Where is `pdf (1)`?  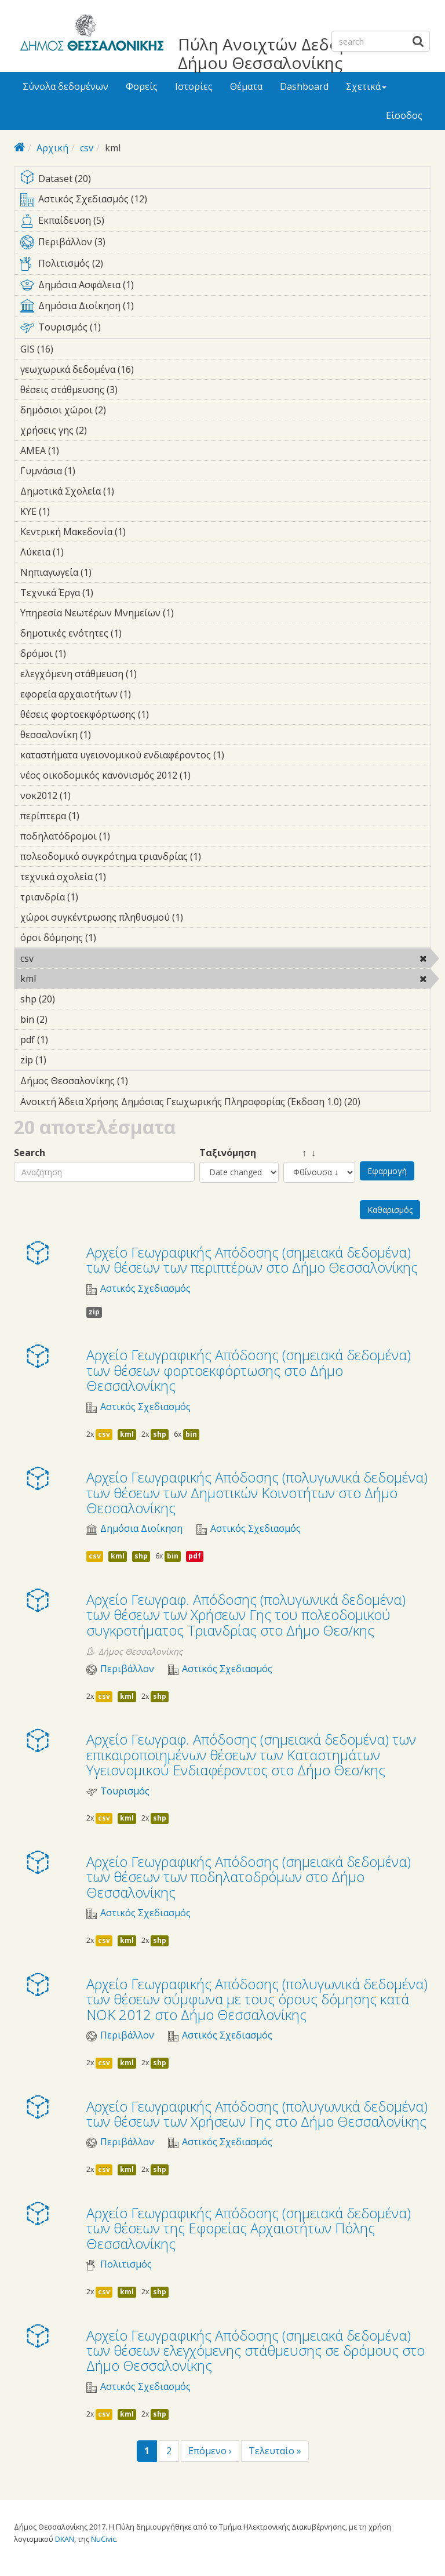 pdf (1) is located at coordinates (66, 1039).